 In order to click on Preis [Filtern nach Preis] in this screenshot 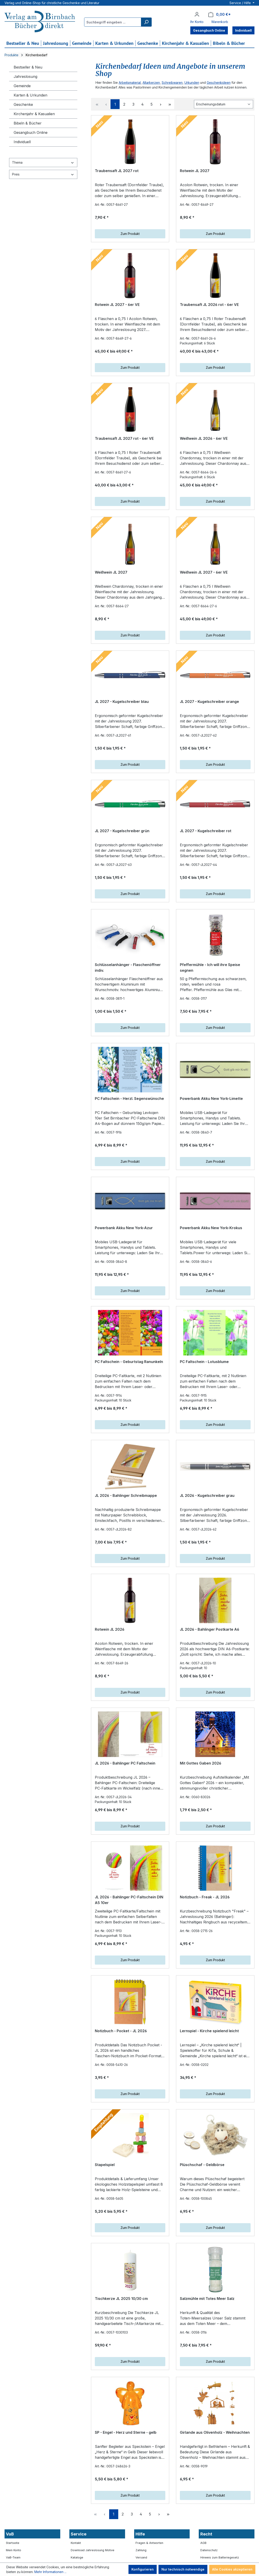, I will do `click(43, 174)`.